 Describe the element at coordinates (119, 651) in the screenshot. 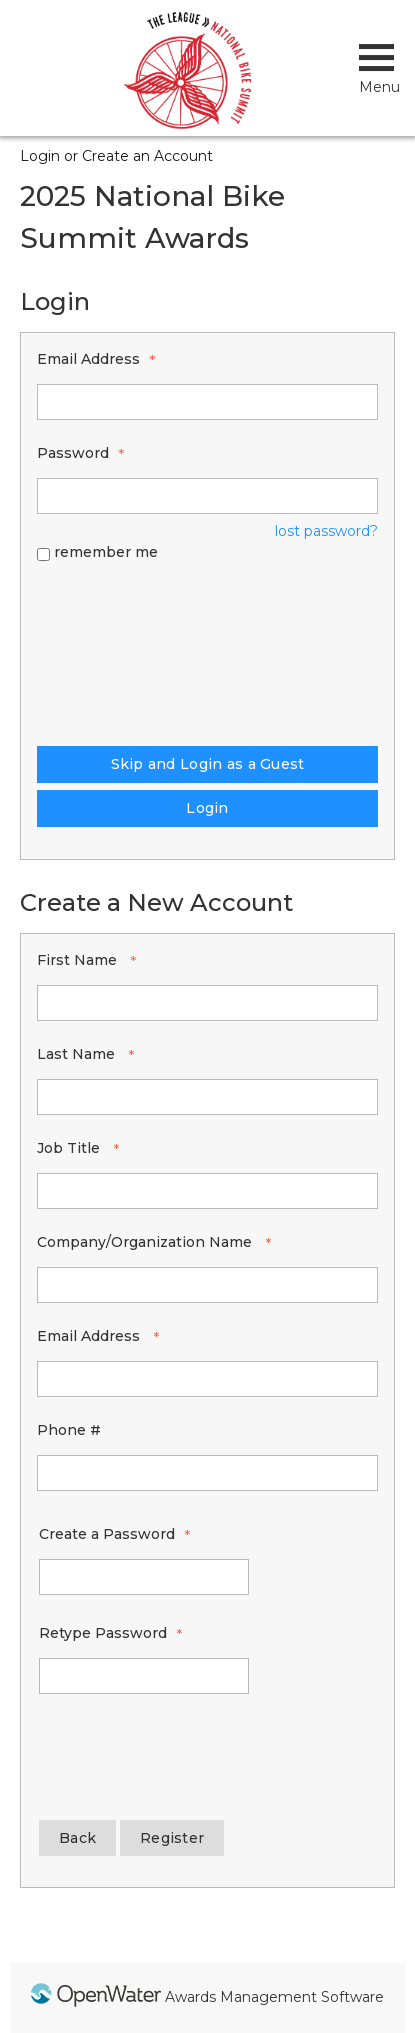

I see `[presentation]` at that location.